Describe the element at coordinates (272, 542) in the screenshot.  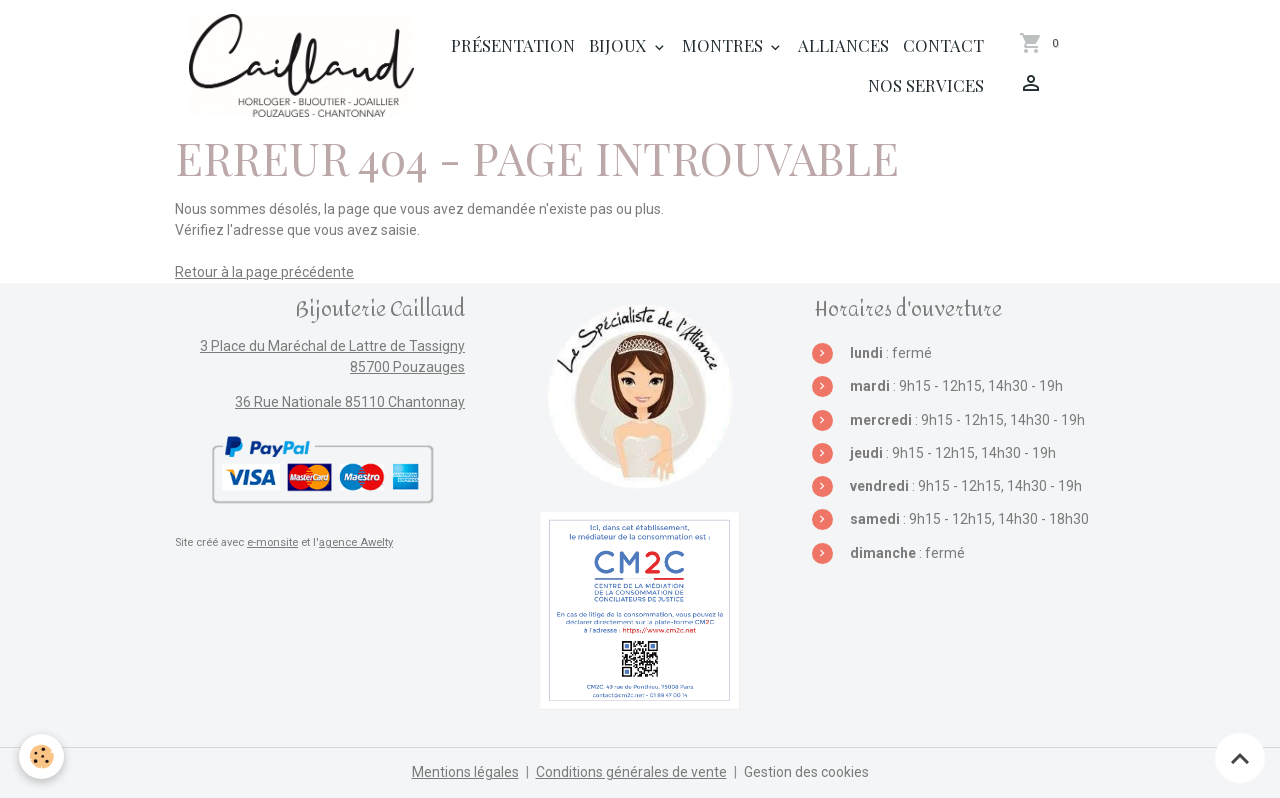
I see `e-monsite` at that location.